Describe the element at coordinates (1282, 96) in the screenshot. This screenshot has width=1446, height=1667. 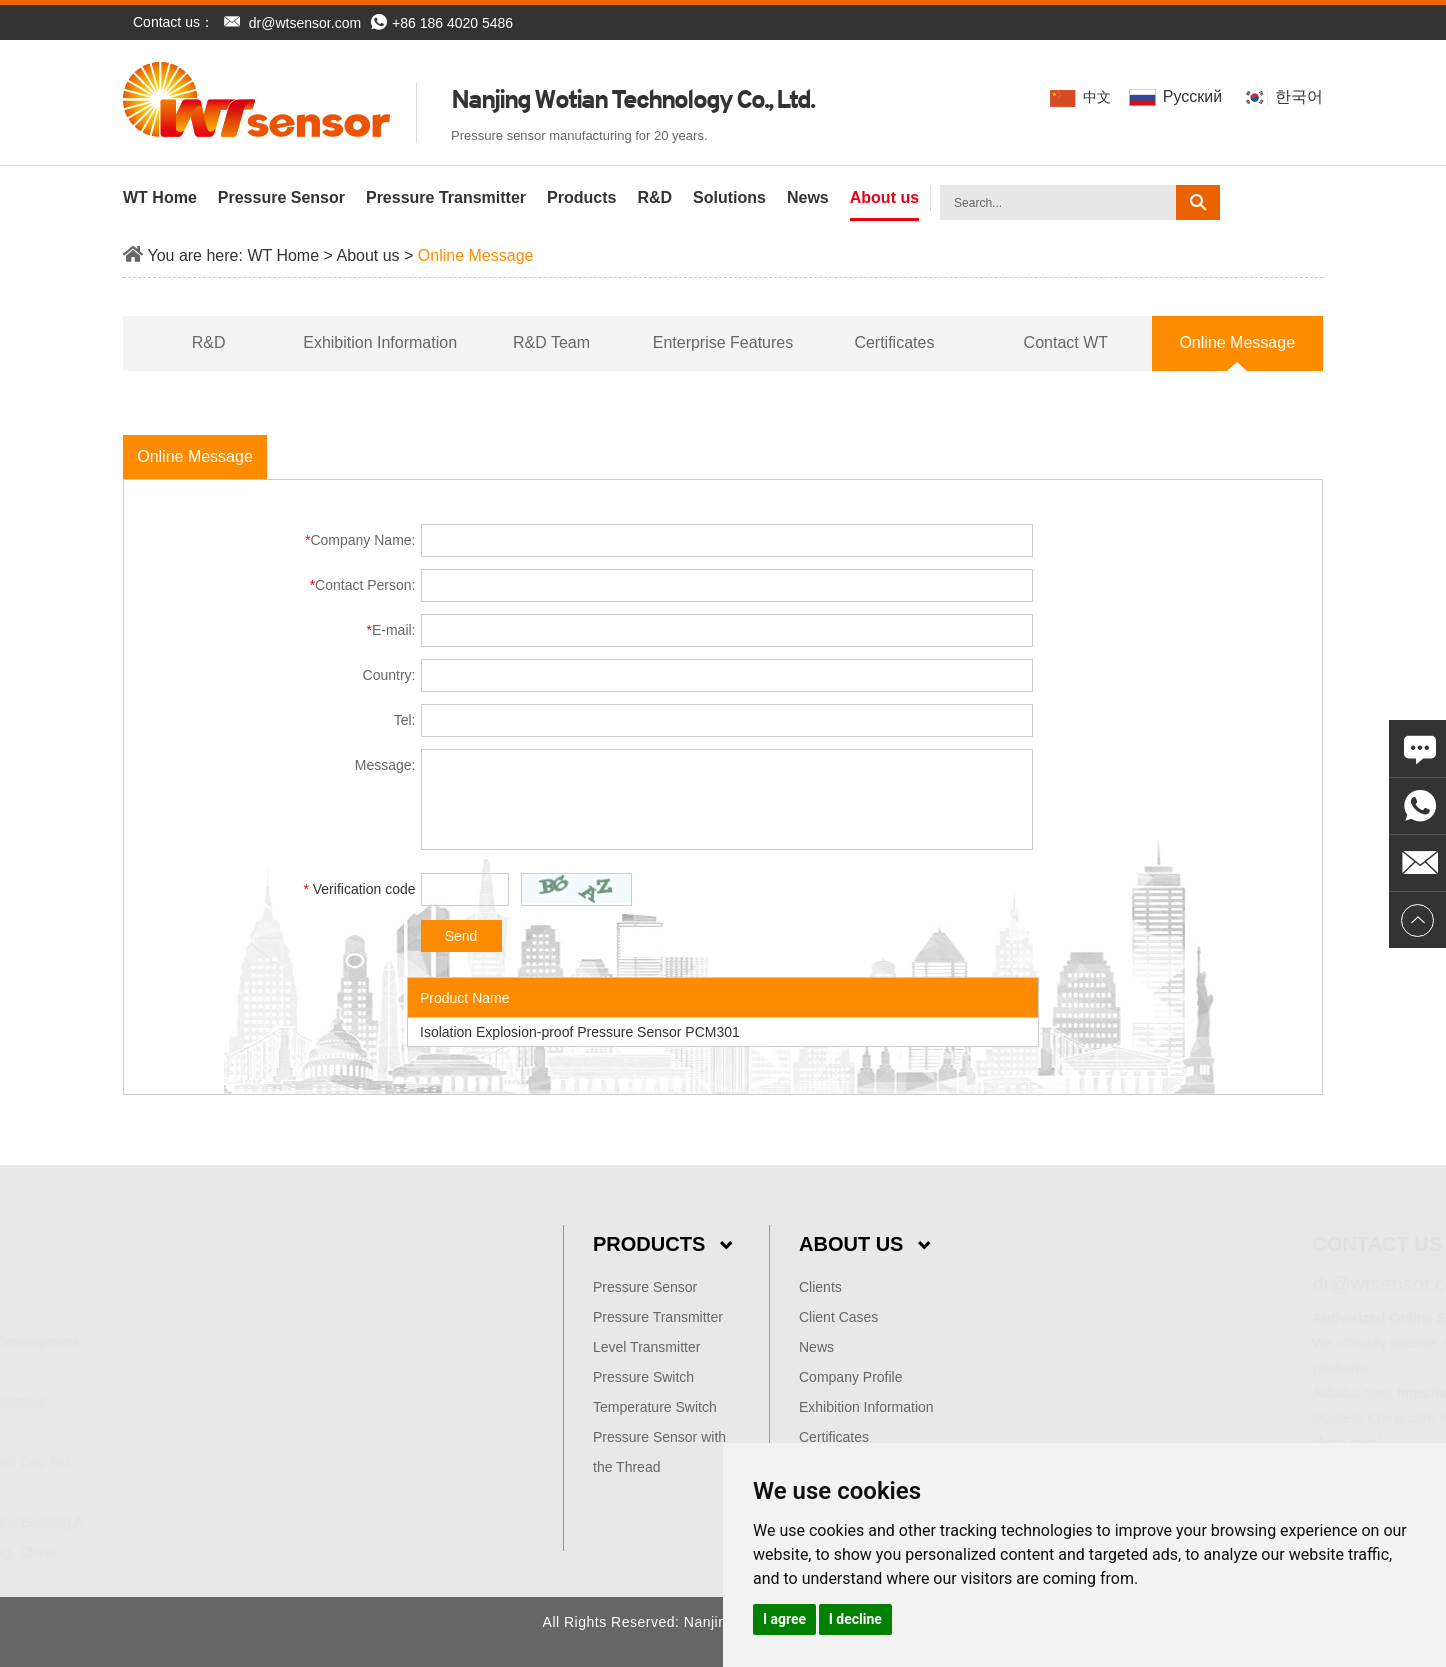
I see `한국어` at that location.